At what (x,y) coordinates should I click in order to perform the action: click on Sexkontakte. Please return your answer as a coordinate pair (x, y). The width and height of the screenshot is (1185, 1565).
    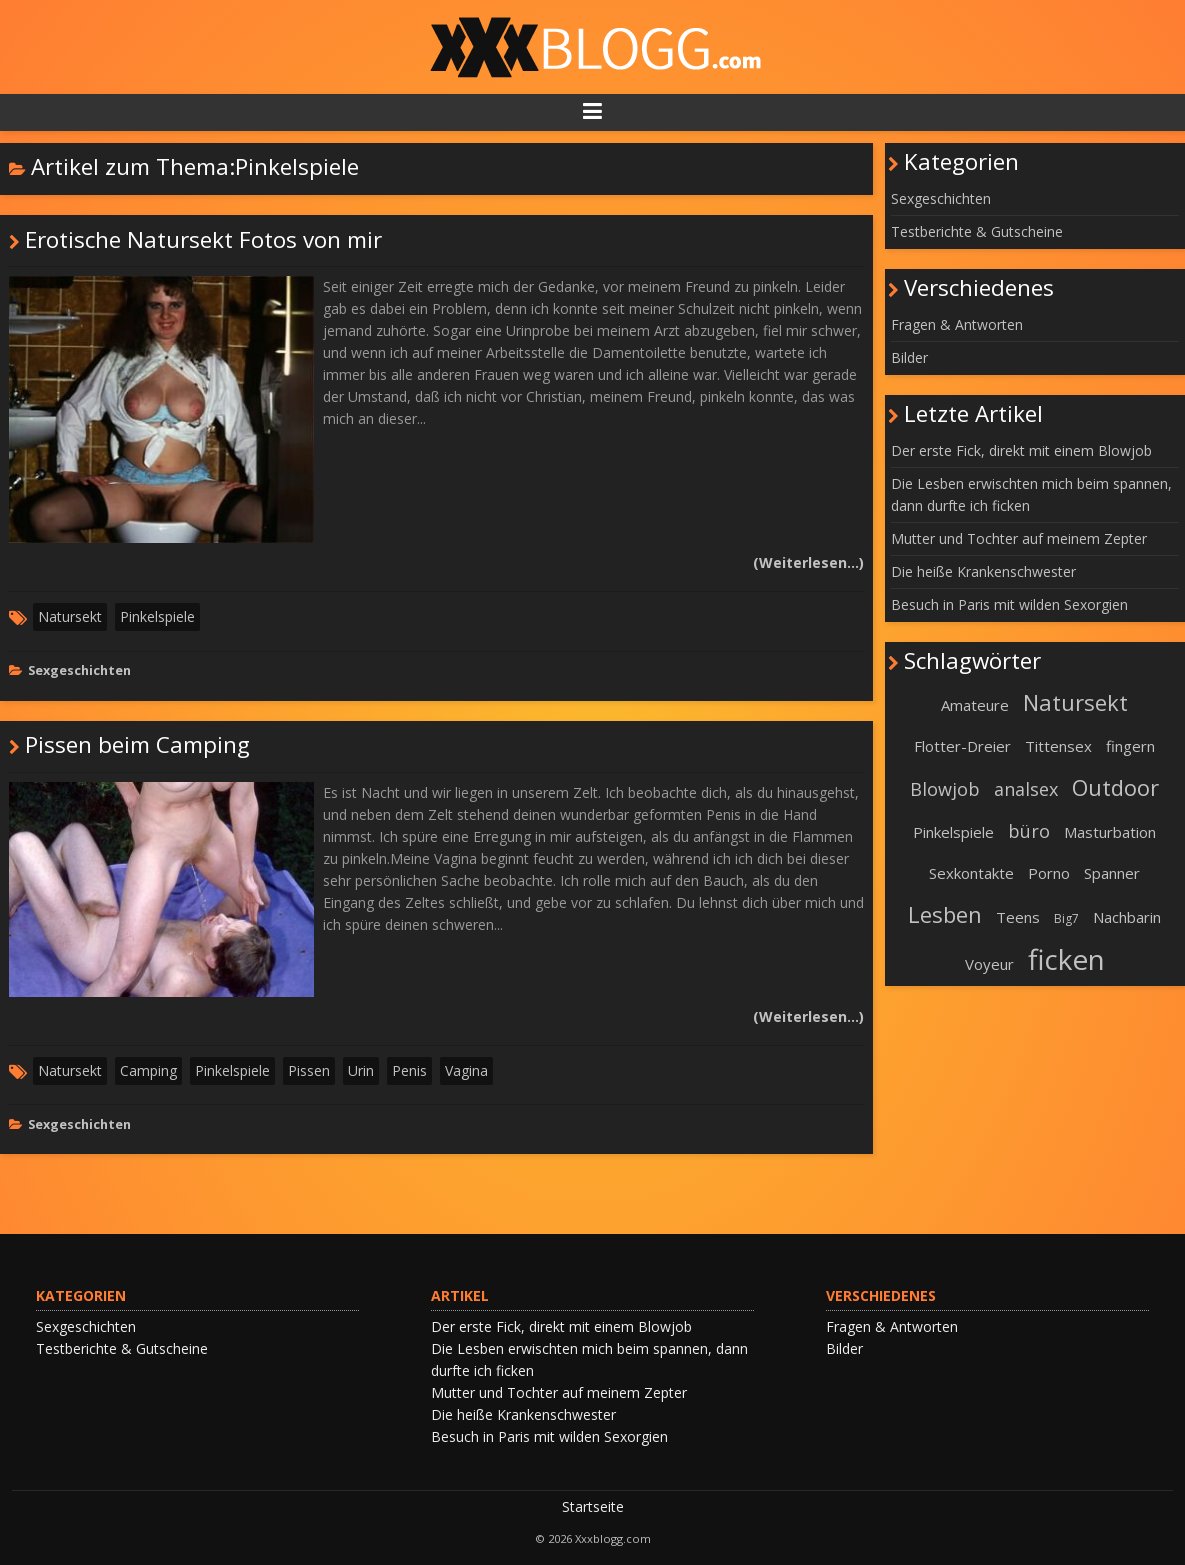
    Looking at the image, I should click on (971, 873).